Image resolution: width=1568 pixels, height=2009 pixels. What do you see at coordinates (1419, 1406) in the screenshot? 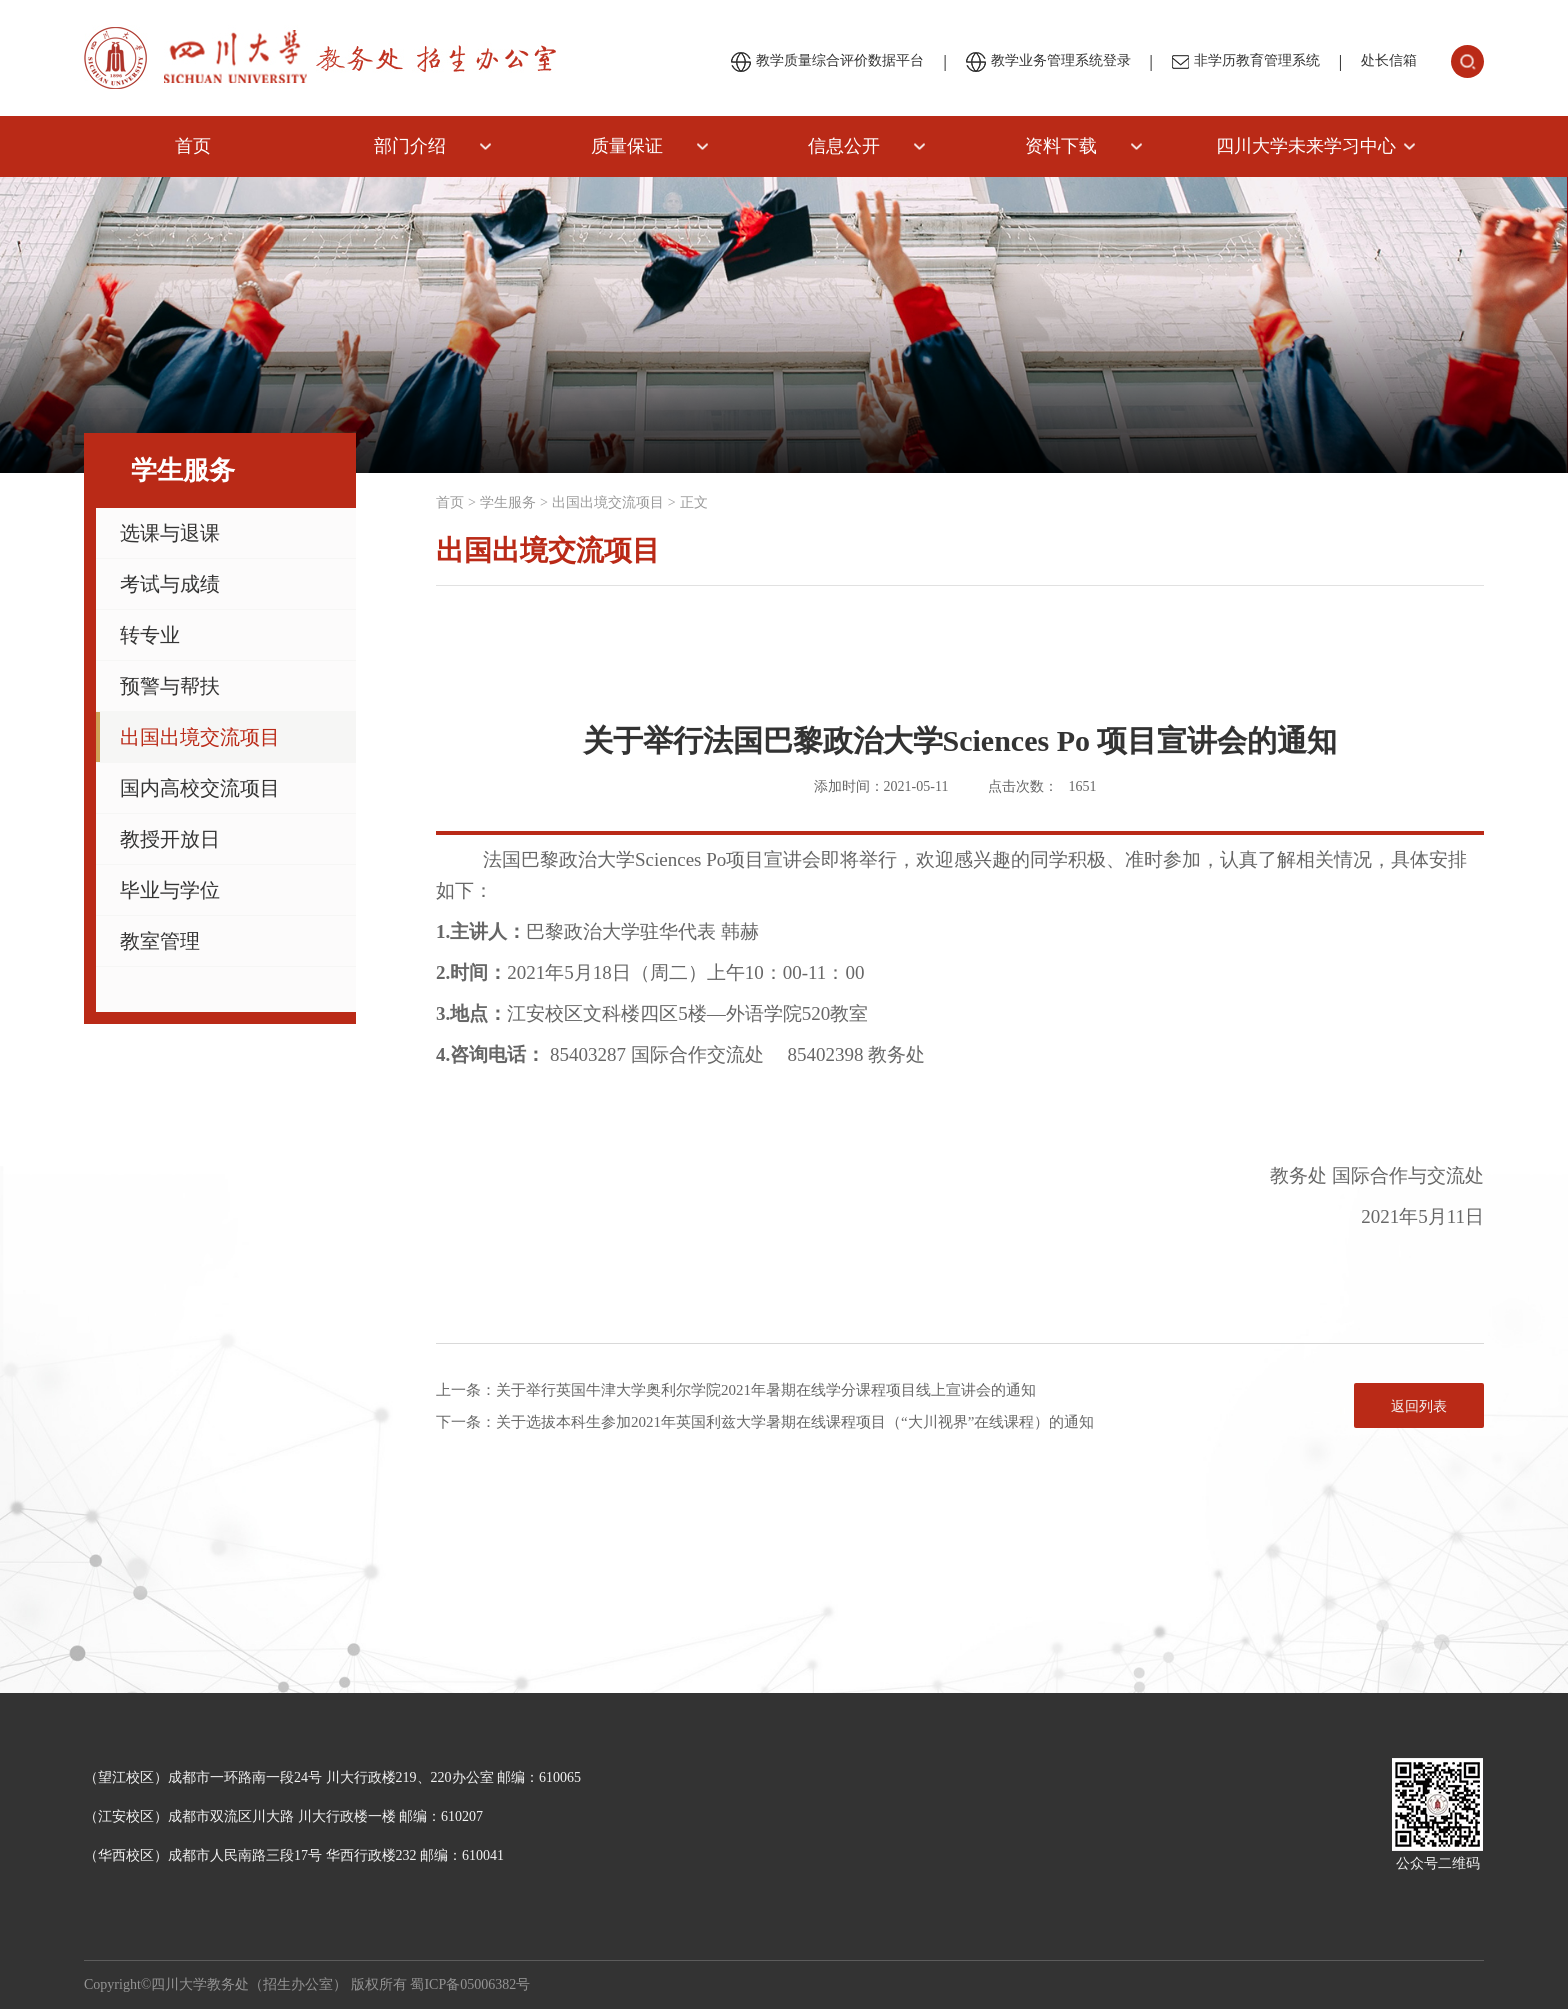
I see `返回列表` at bounding box center [1419, 1406].